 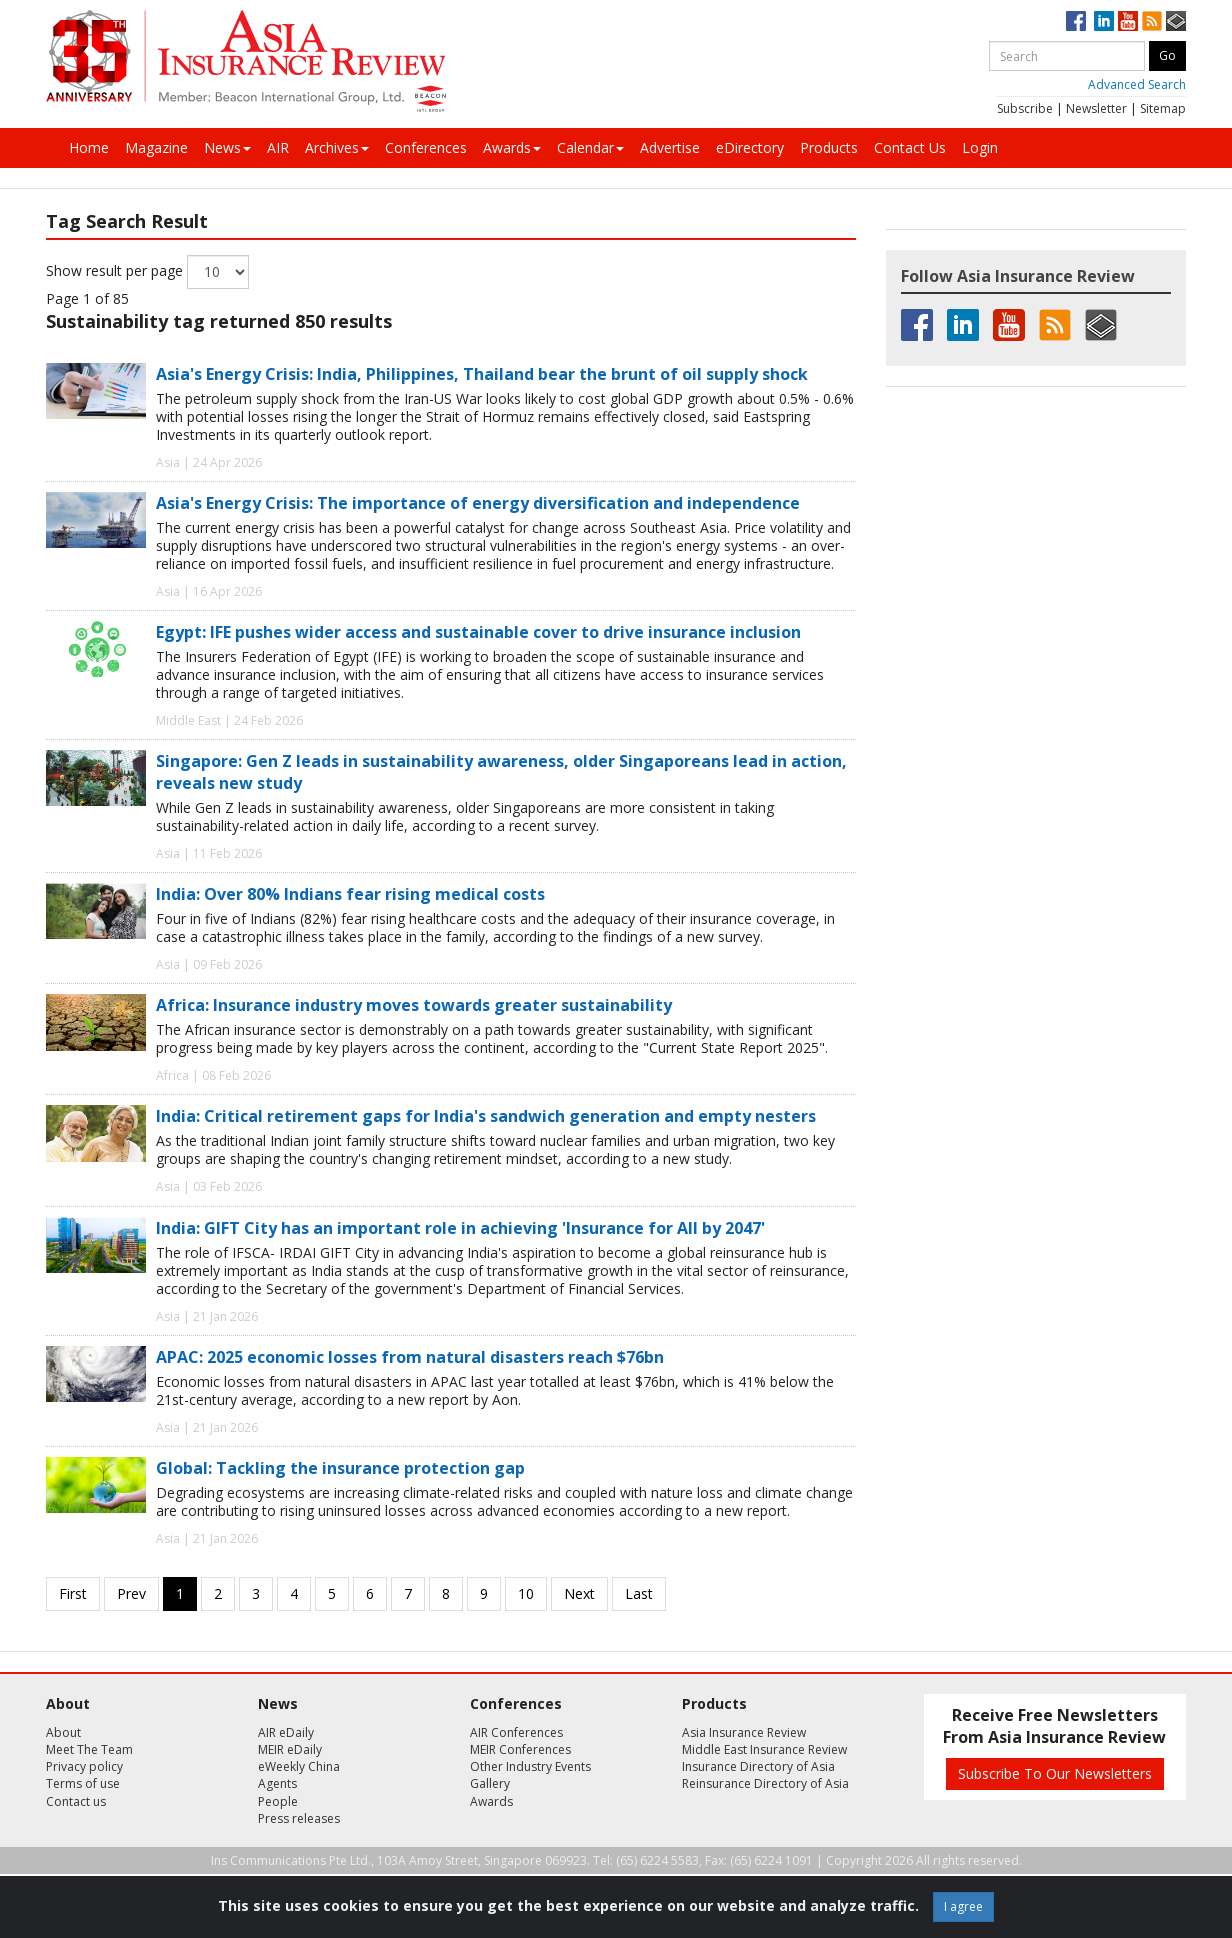 I want to click on People, so click(x=278, y=1801).